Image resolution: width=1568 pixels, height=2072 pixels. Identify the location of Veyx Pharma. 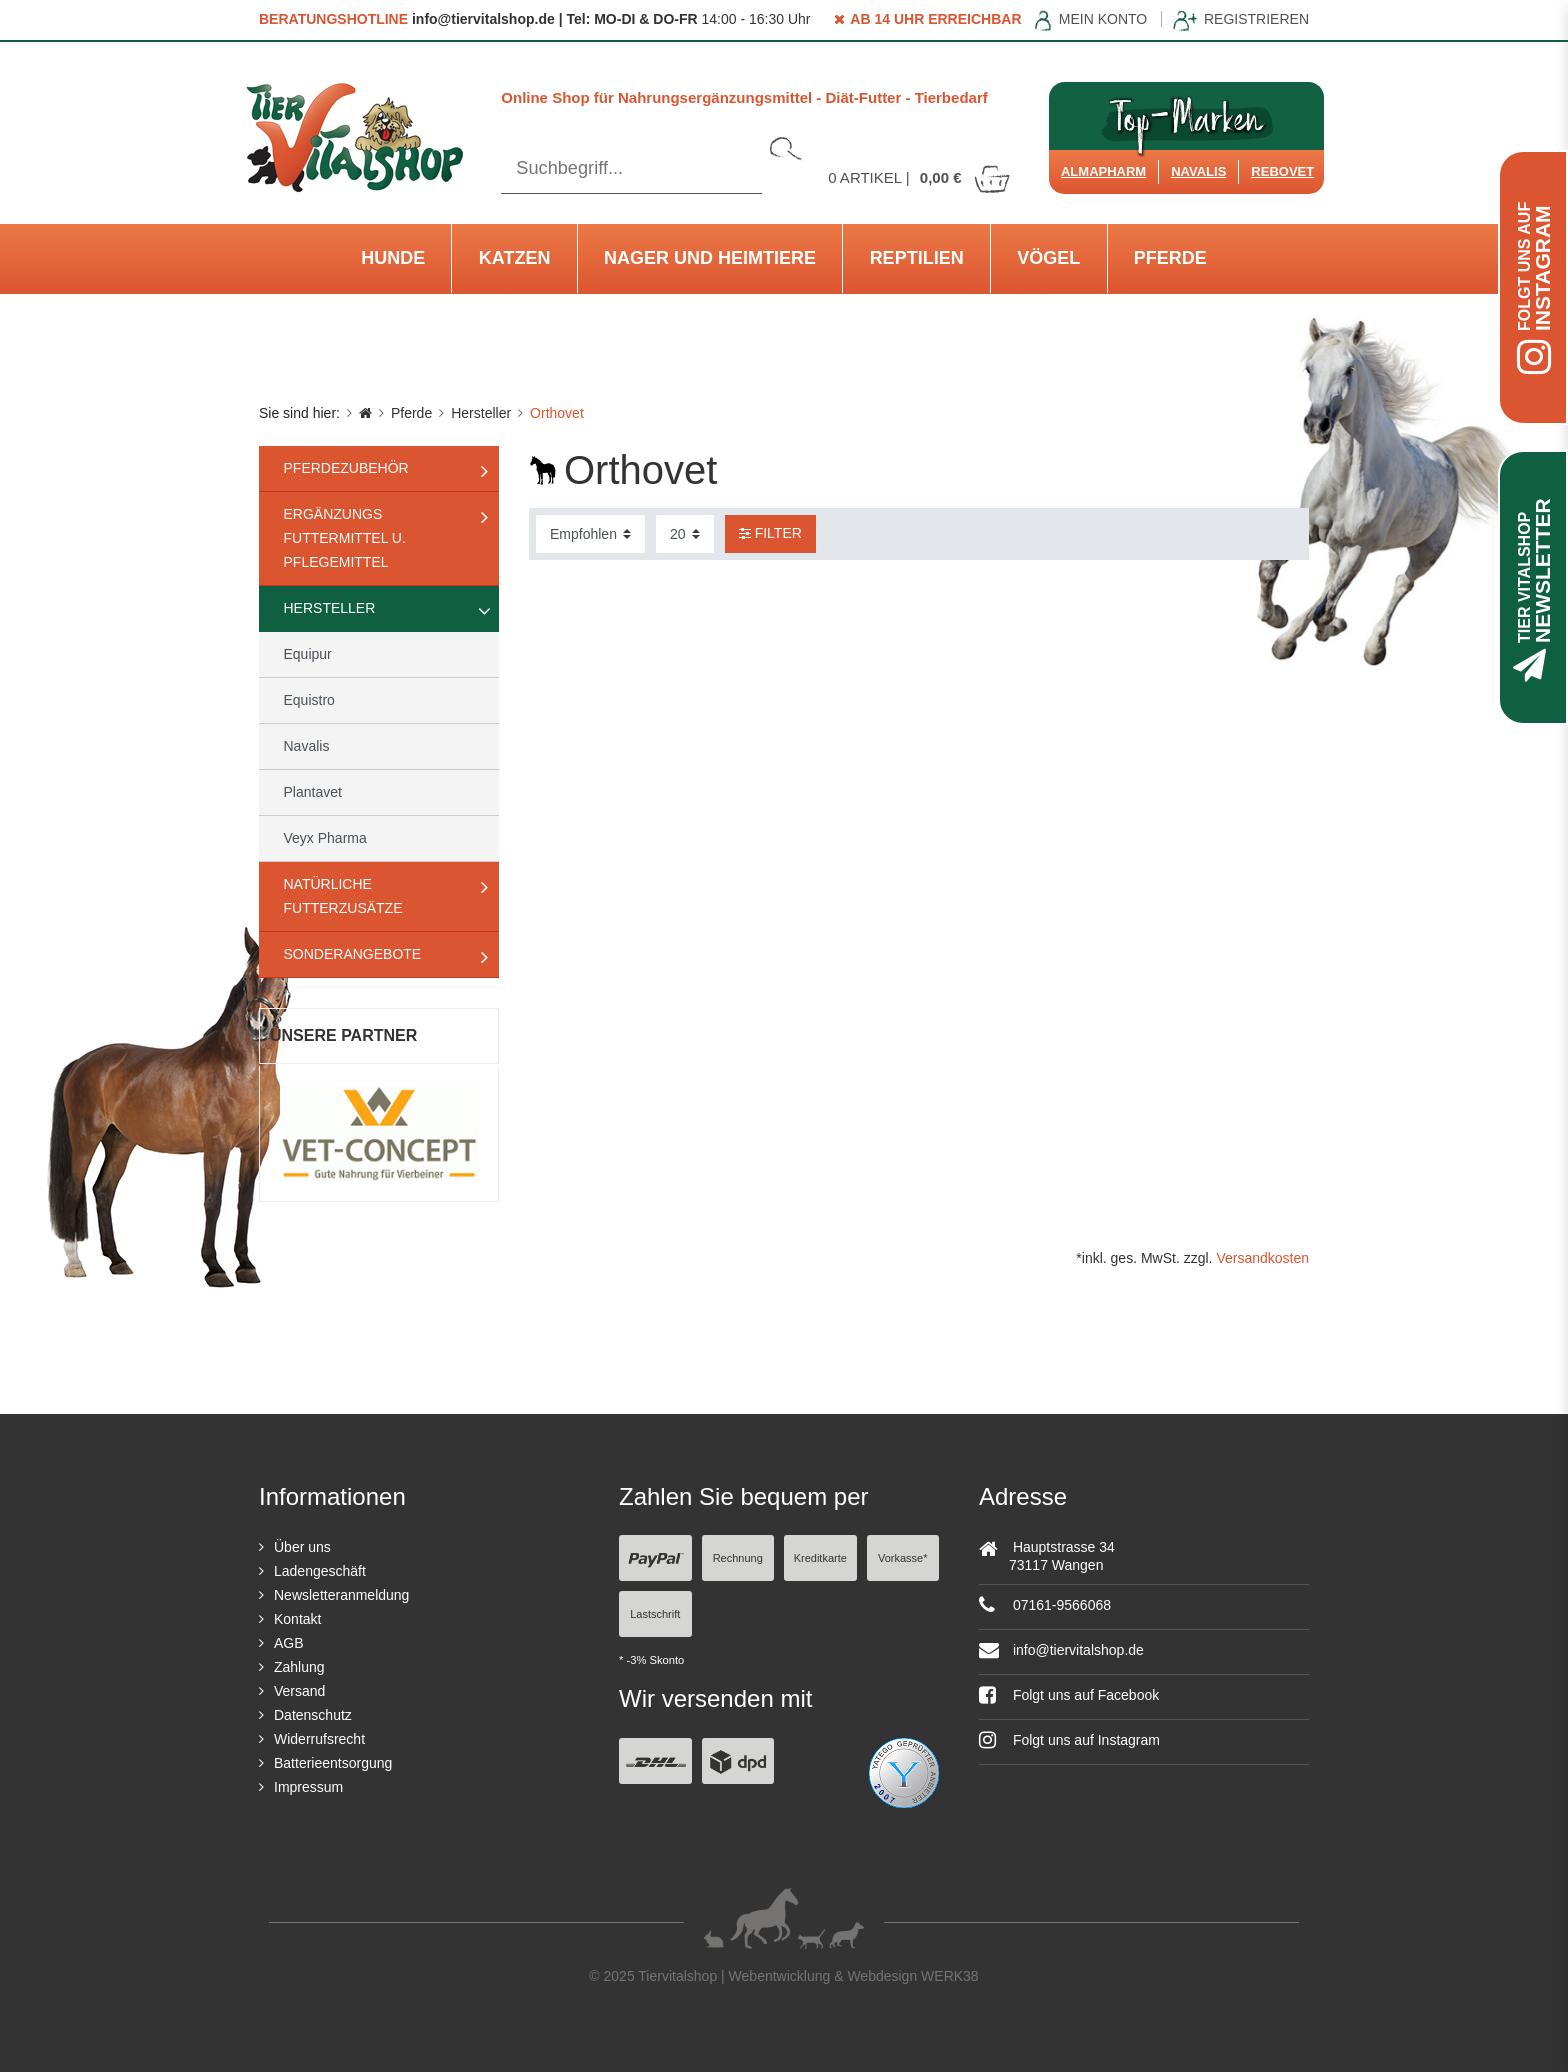
(325, 838).